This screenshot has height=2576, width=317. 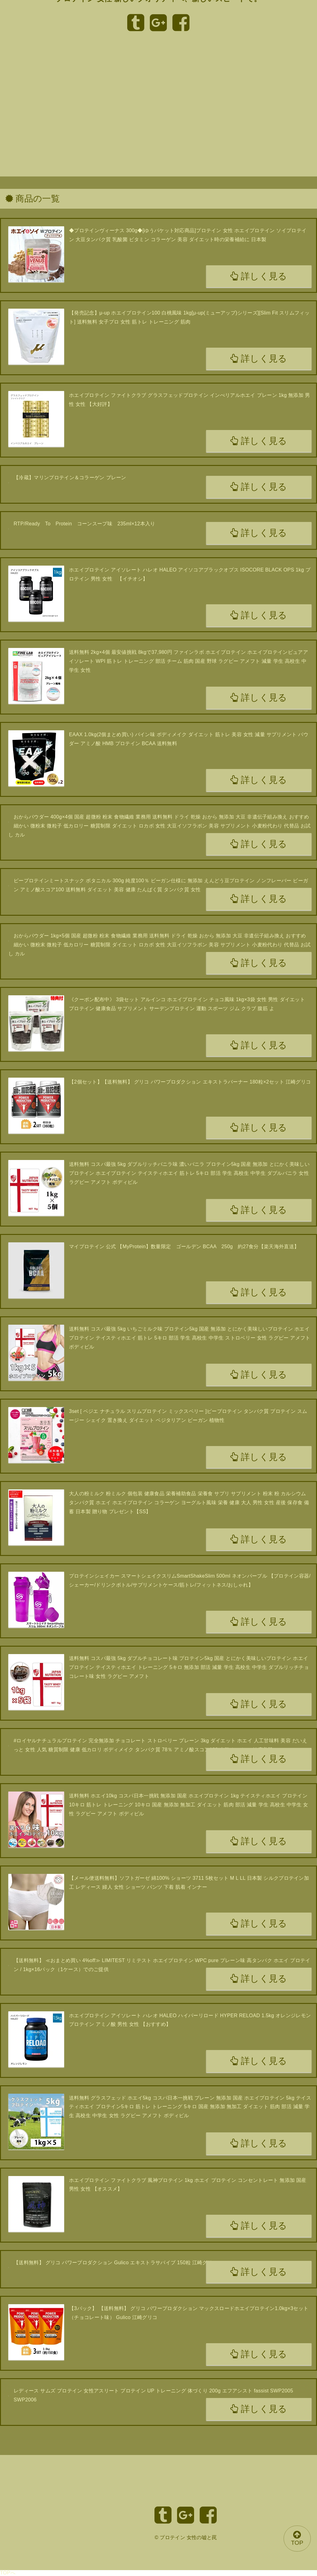 What do you see at coordinates (70, 477) in the screenshot?
I see `【冷蔵】マリンプロテイン＆コラーゲン プレーン` at bounding box center [70, 477].